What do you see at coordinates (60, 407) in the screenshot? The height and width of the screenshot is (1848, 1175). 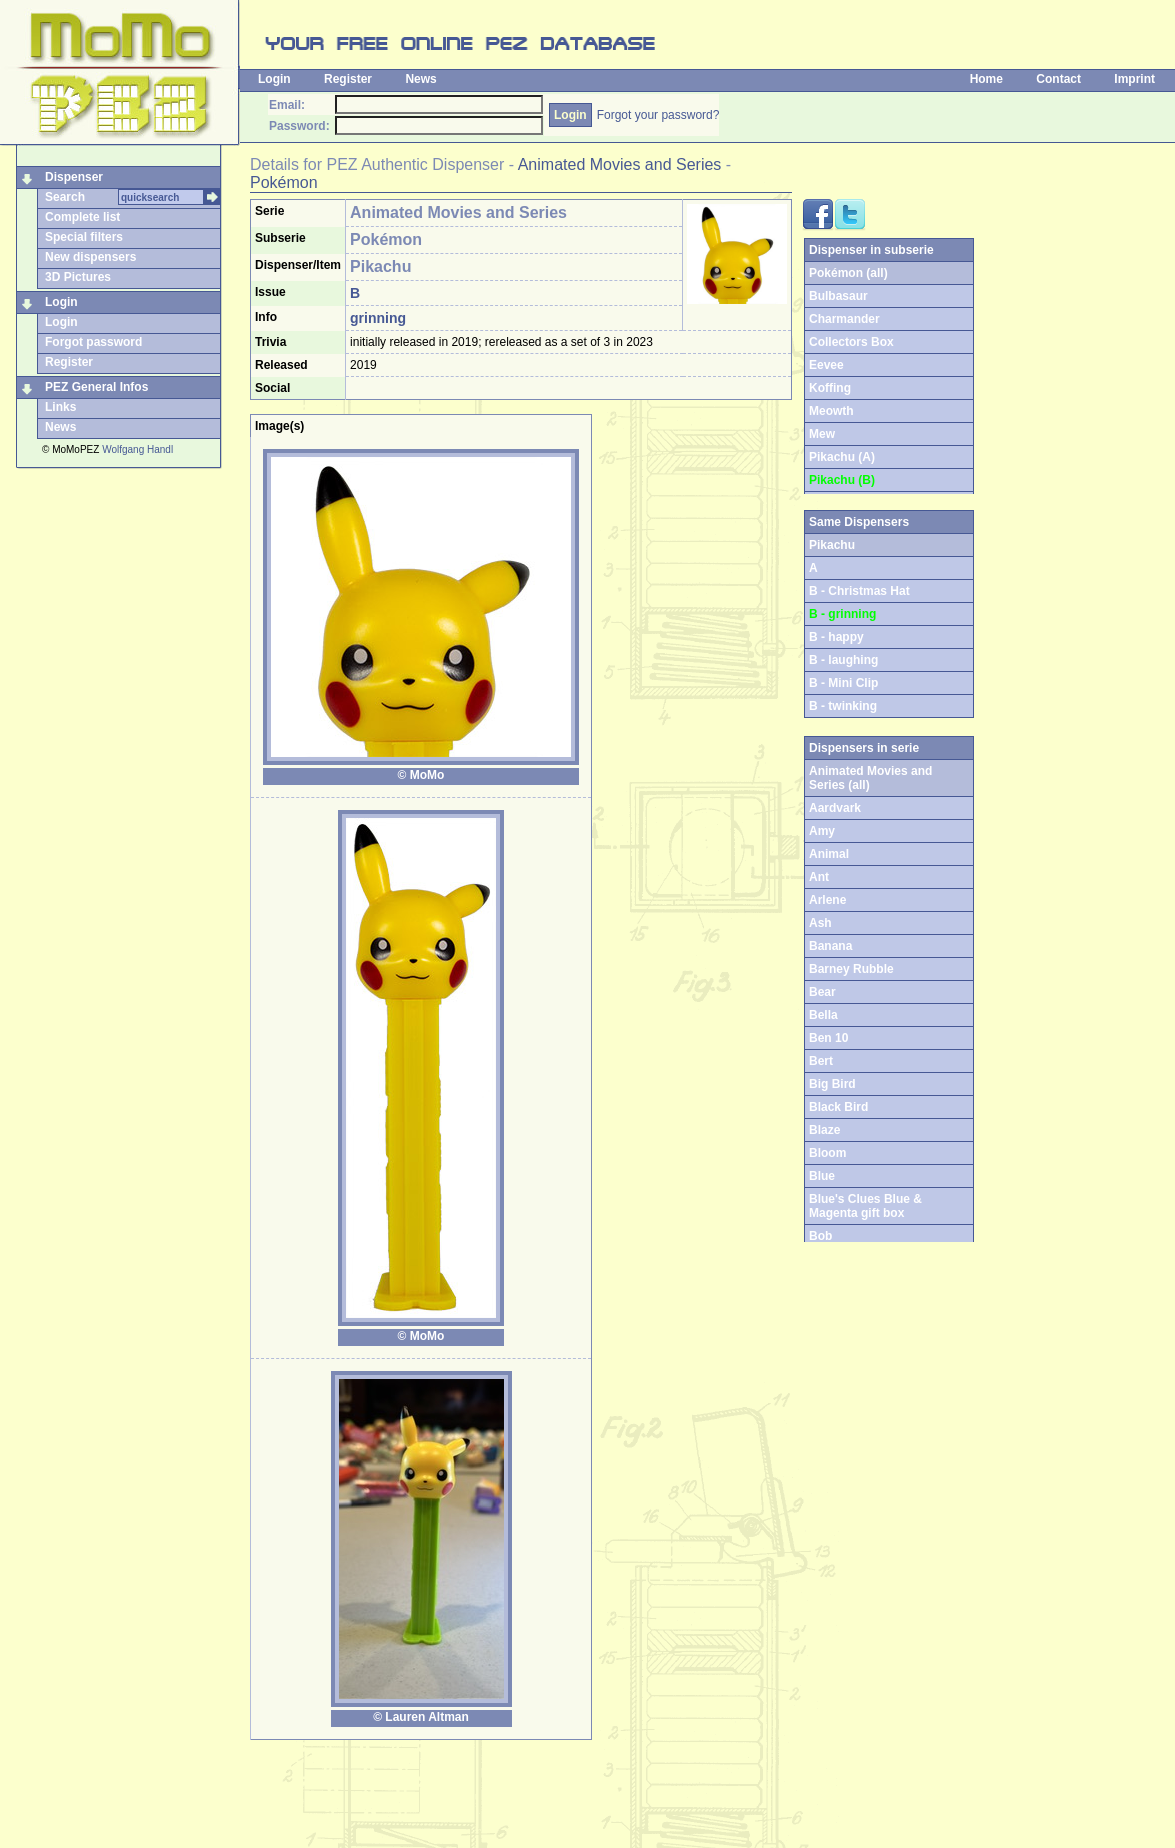 I see `Links` at bounding box center [60, 407].